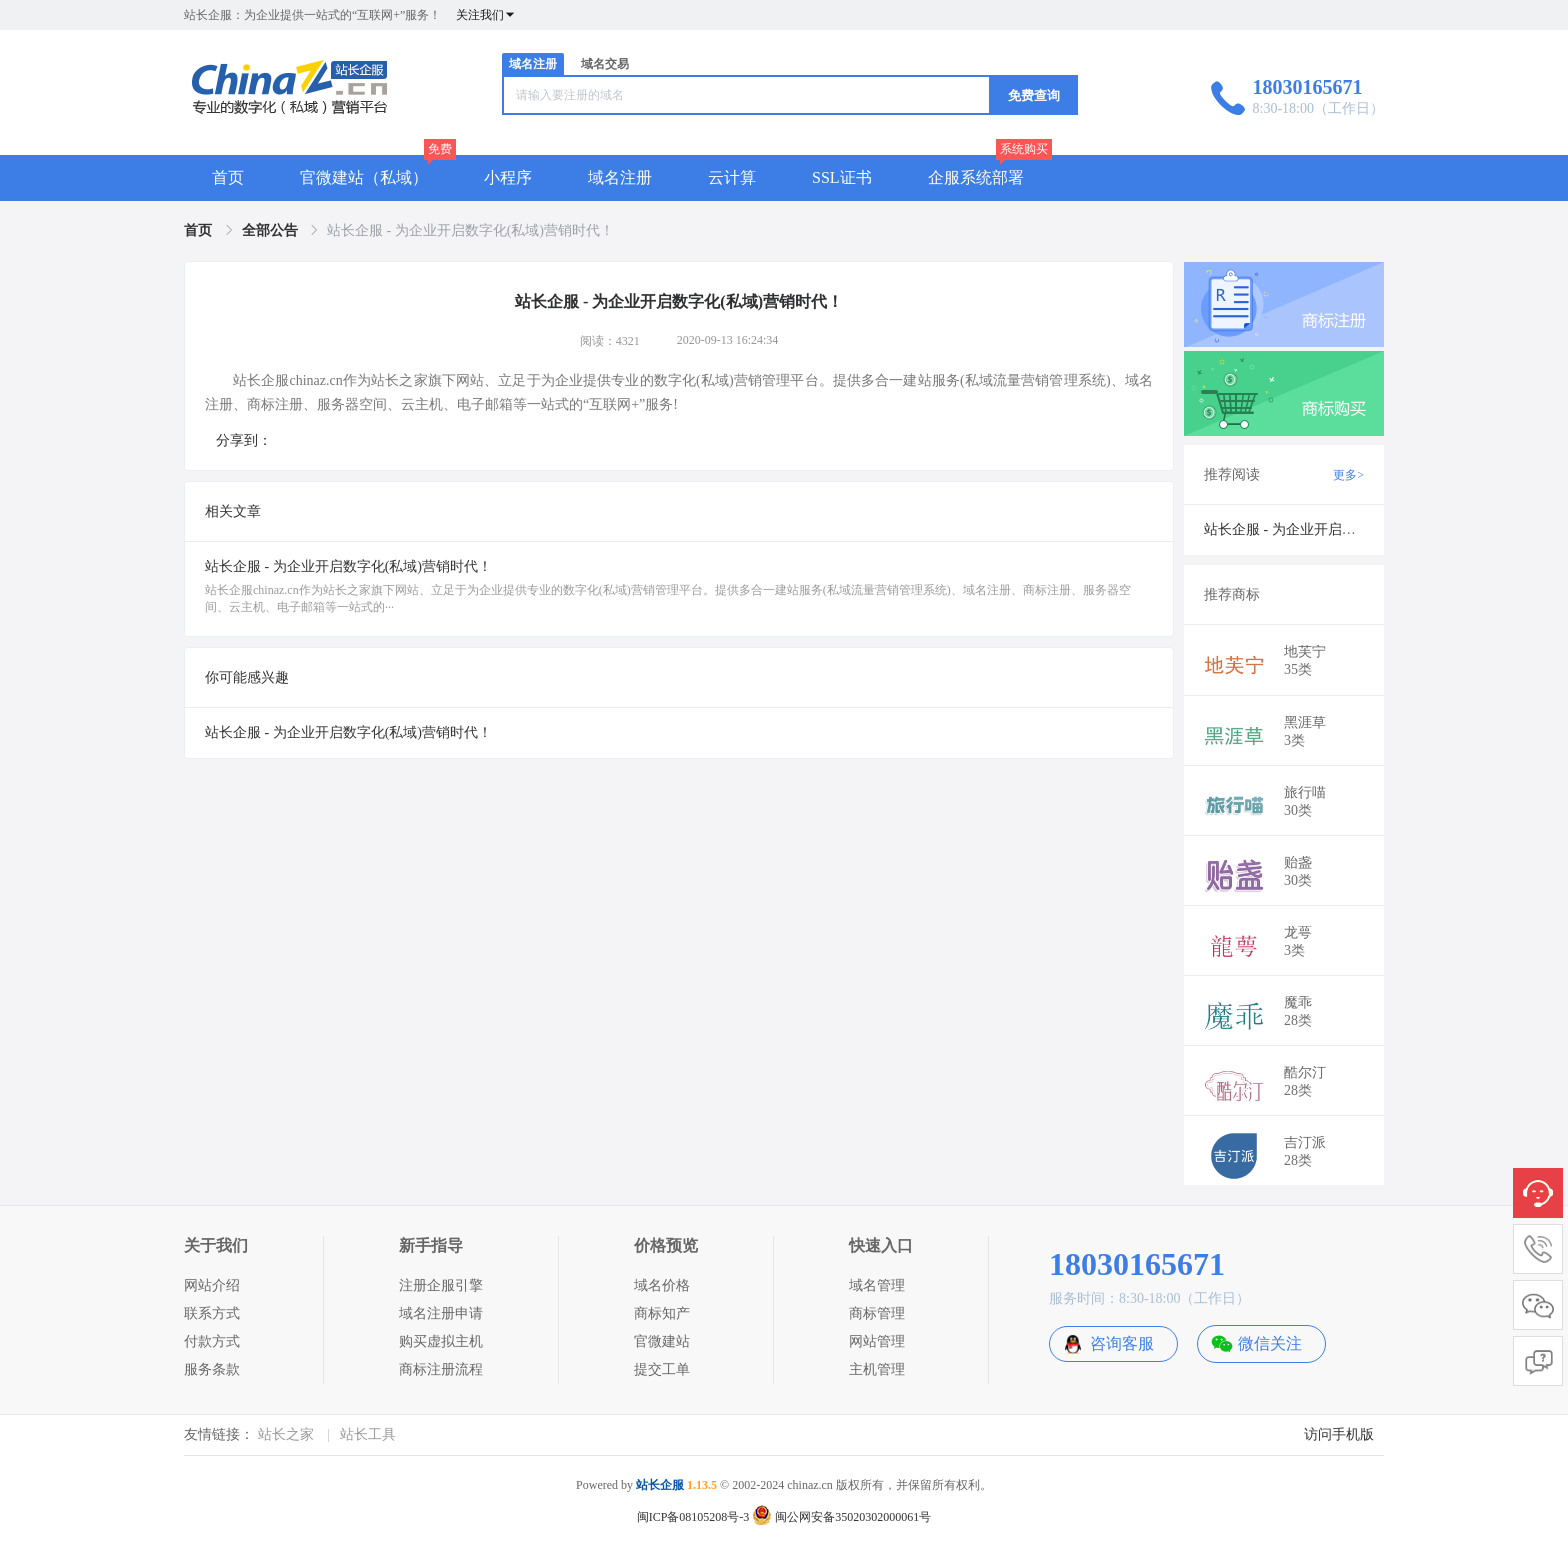 The width and height of the screenshot is (1568, 1547). I want to click on 访问手机版, so click(1339, 1434).